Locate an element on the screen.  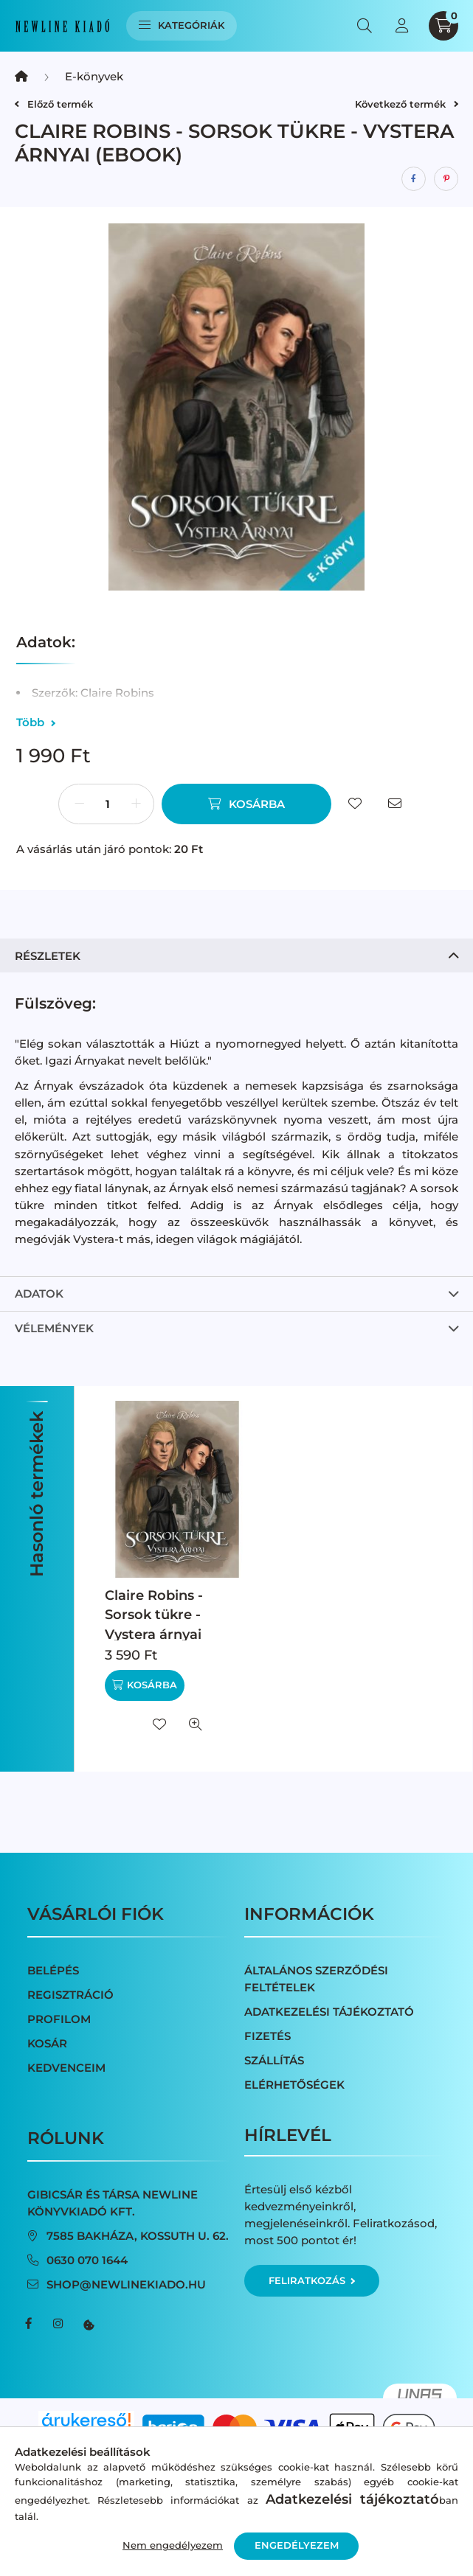
[Ajánlom] is located at coordinates (395, 803).